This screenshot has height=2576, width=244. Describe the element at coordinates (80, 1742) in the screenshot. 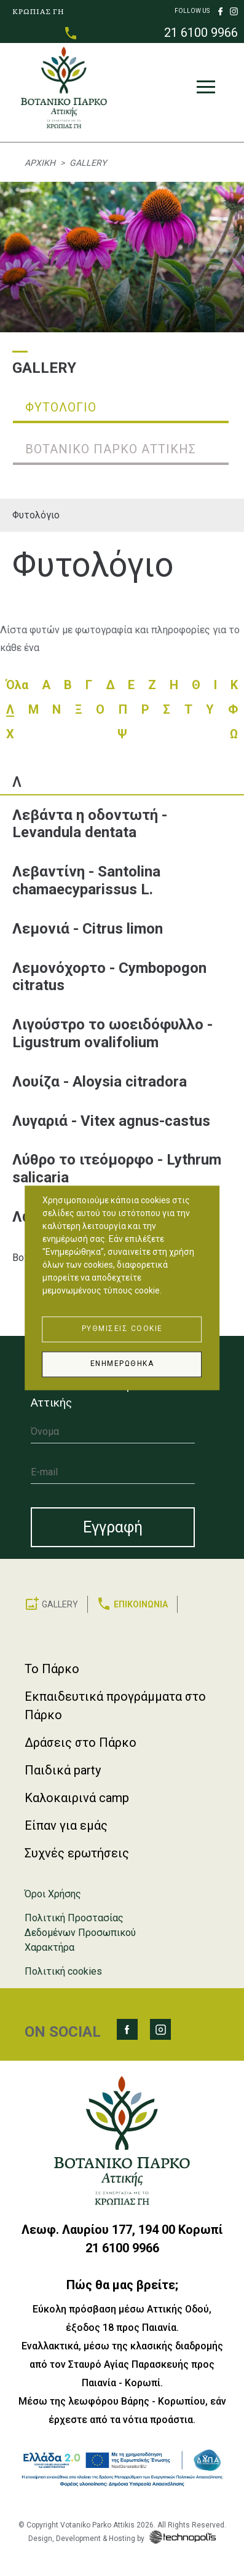

I see `Δράσεις στο Πάρκο` at that location.